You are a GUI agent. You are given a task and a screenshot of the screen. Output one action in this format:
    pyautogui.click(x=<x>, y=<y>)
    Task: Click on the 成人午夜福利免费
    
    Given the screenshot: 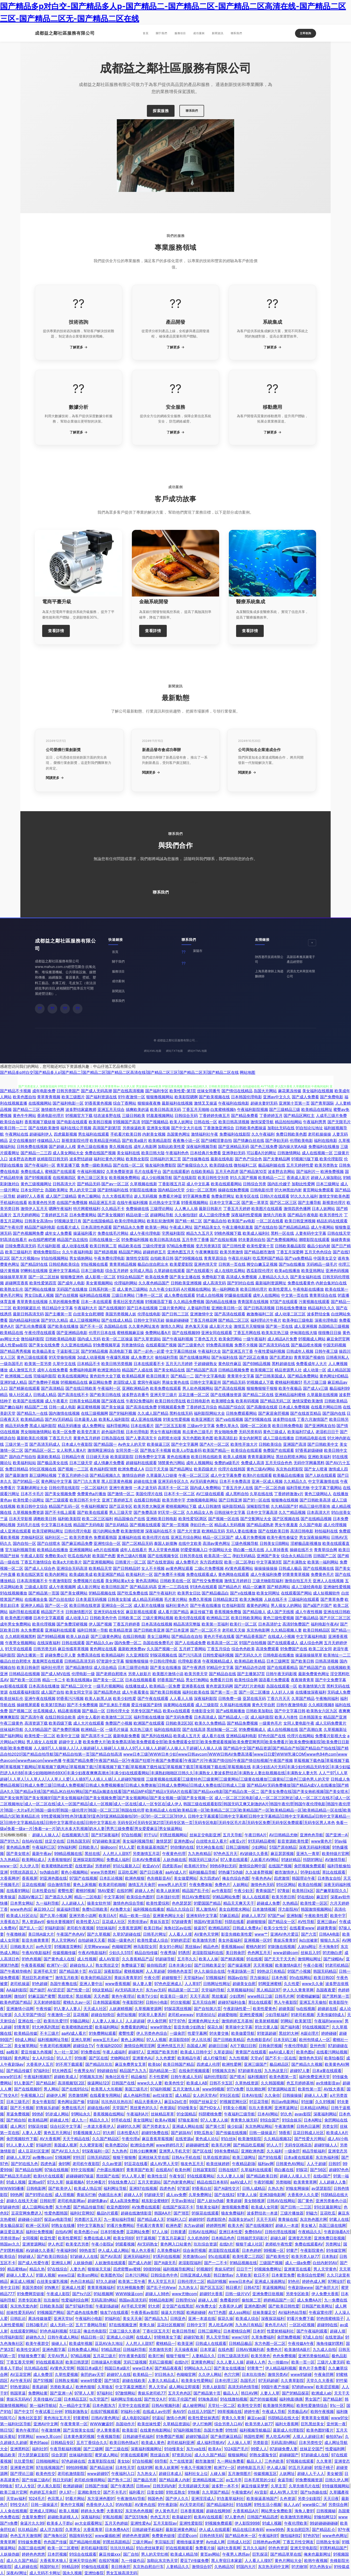 What is the action you would take?
    pyautogui.click(x=265, y=1574)
    